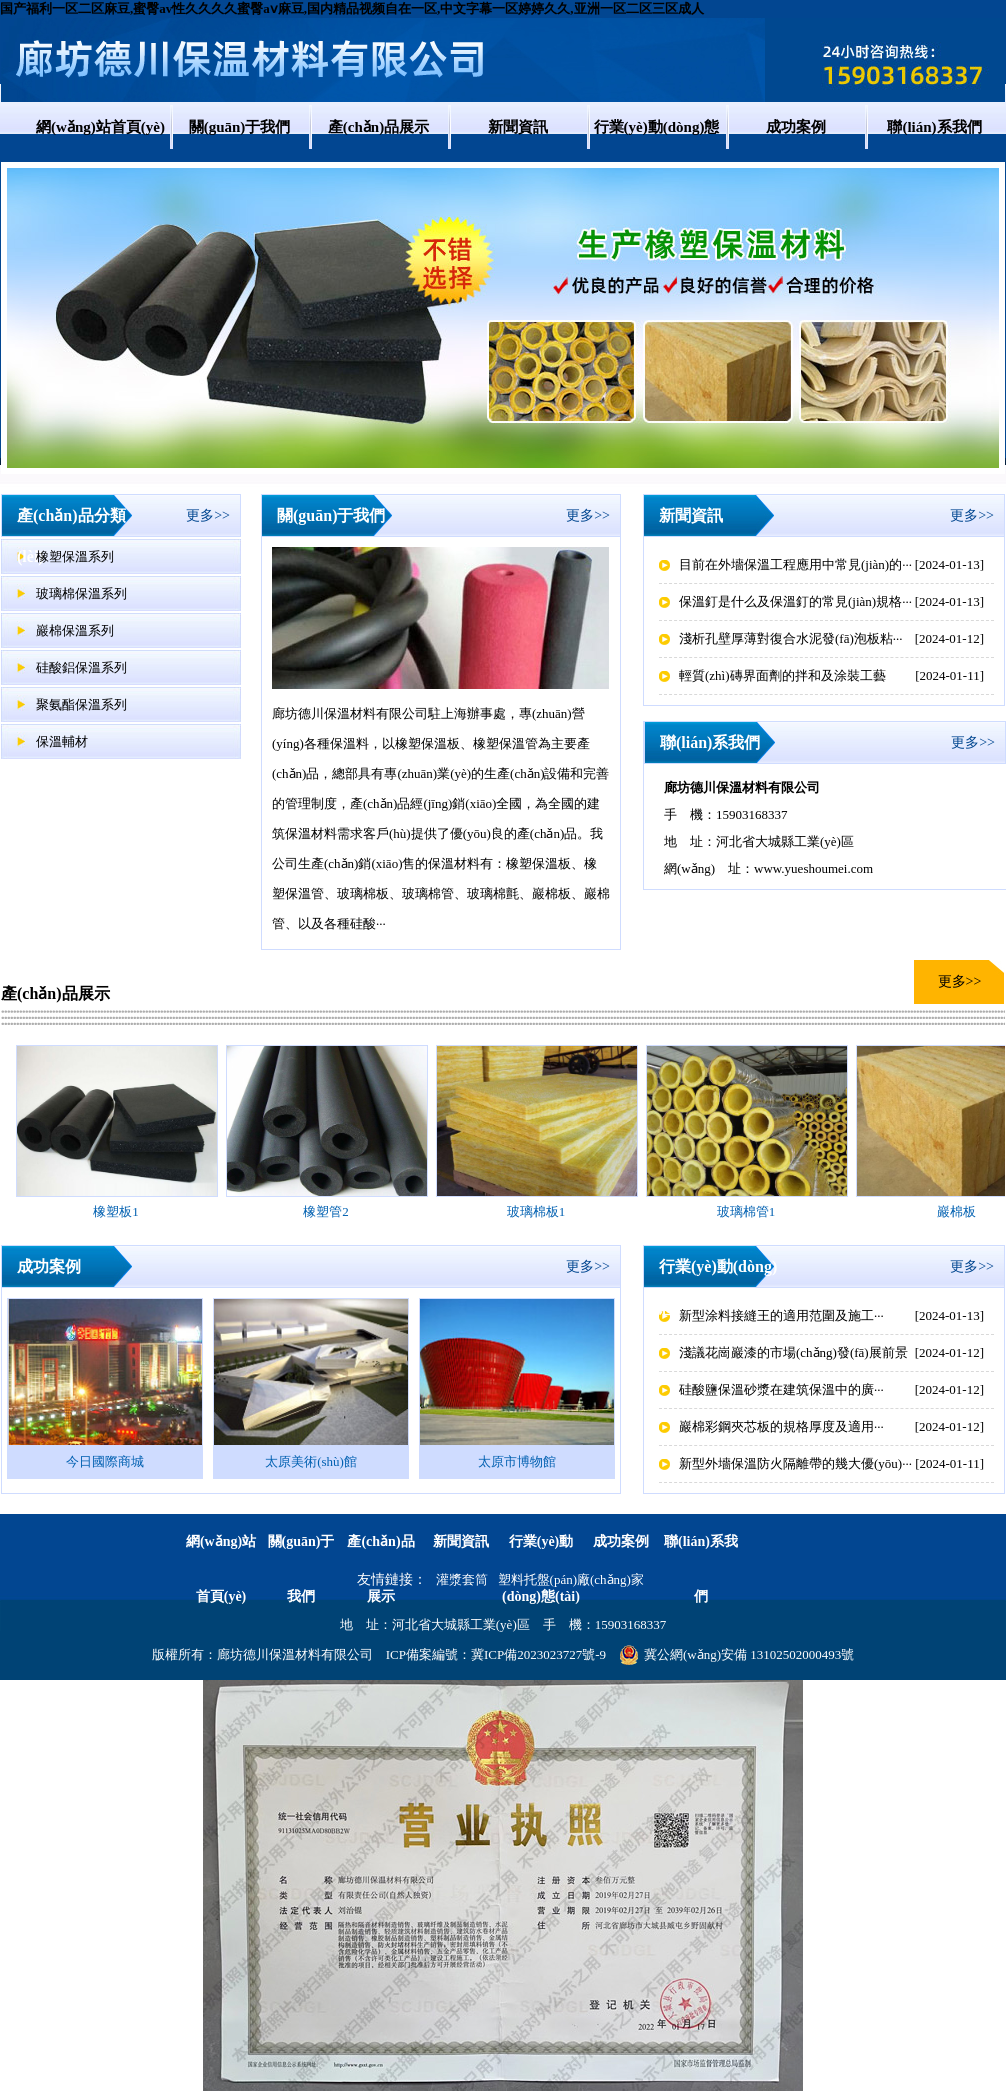  What do you see at coordinates (746, 1211) in the screenshot?
I see `玻璃棉管1` at bounding box center [746, 1211].